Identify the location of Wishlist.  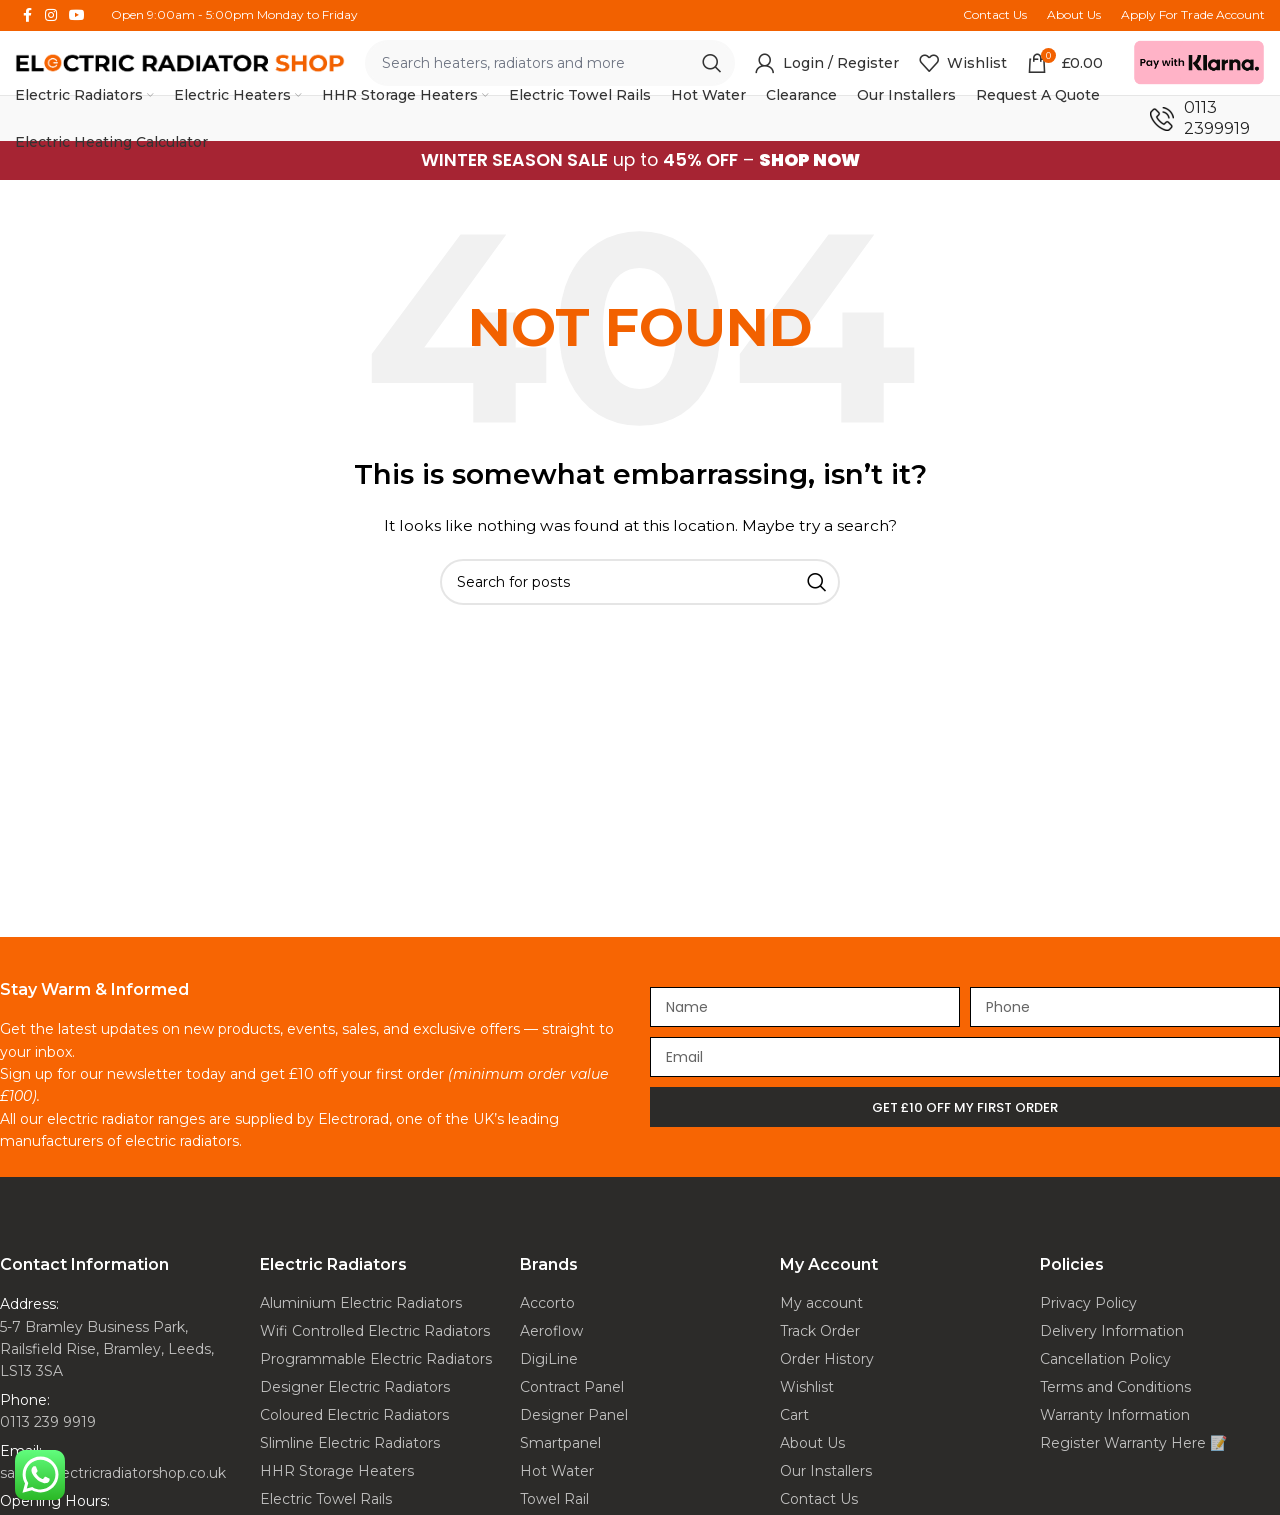
(807, 1387).